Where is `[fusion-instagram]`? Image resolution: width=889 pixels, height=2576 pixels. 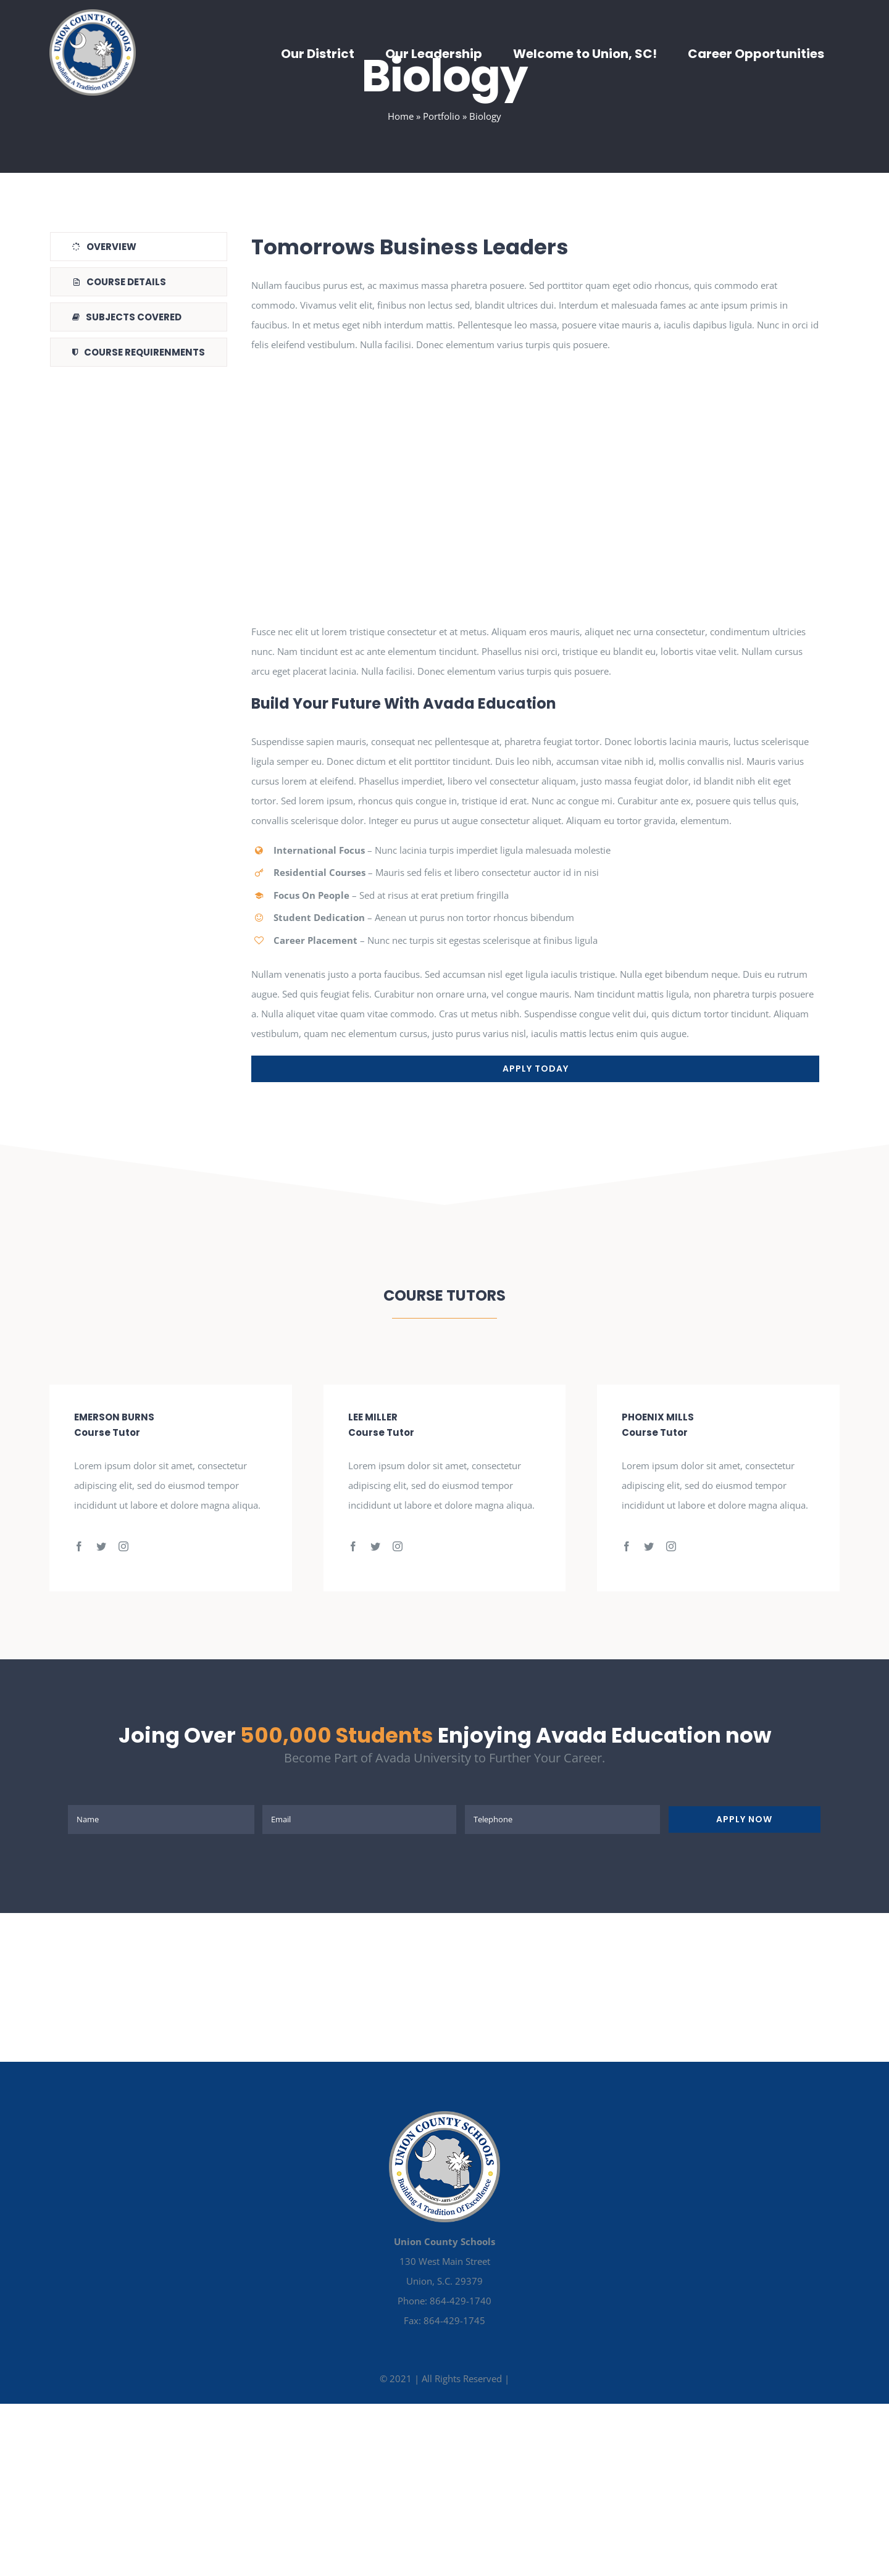 [fusion-instagram] is located at coordinates (123, 1546).